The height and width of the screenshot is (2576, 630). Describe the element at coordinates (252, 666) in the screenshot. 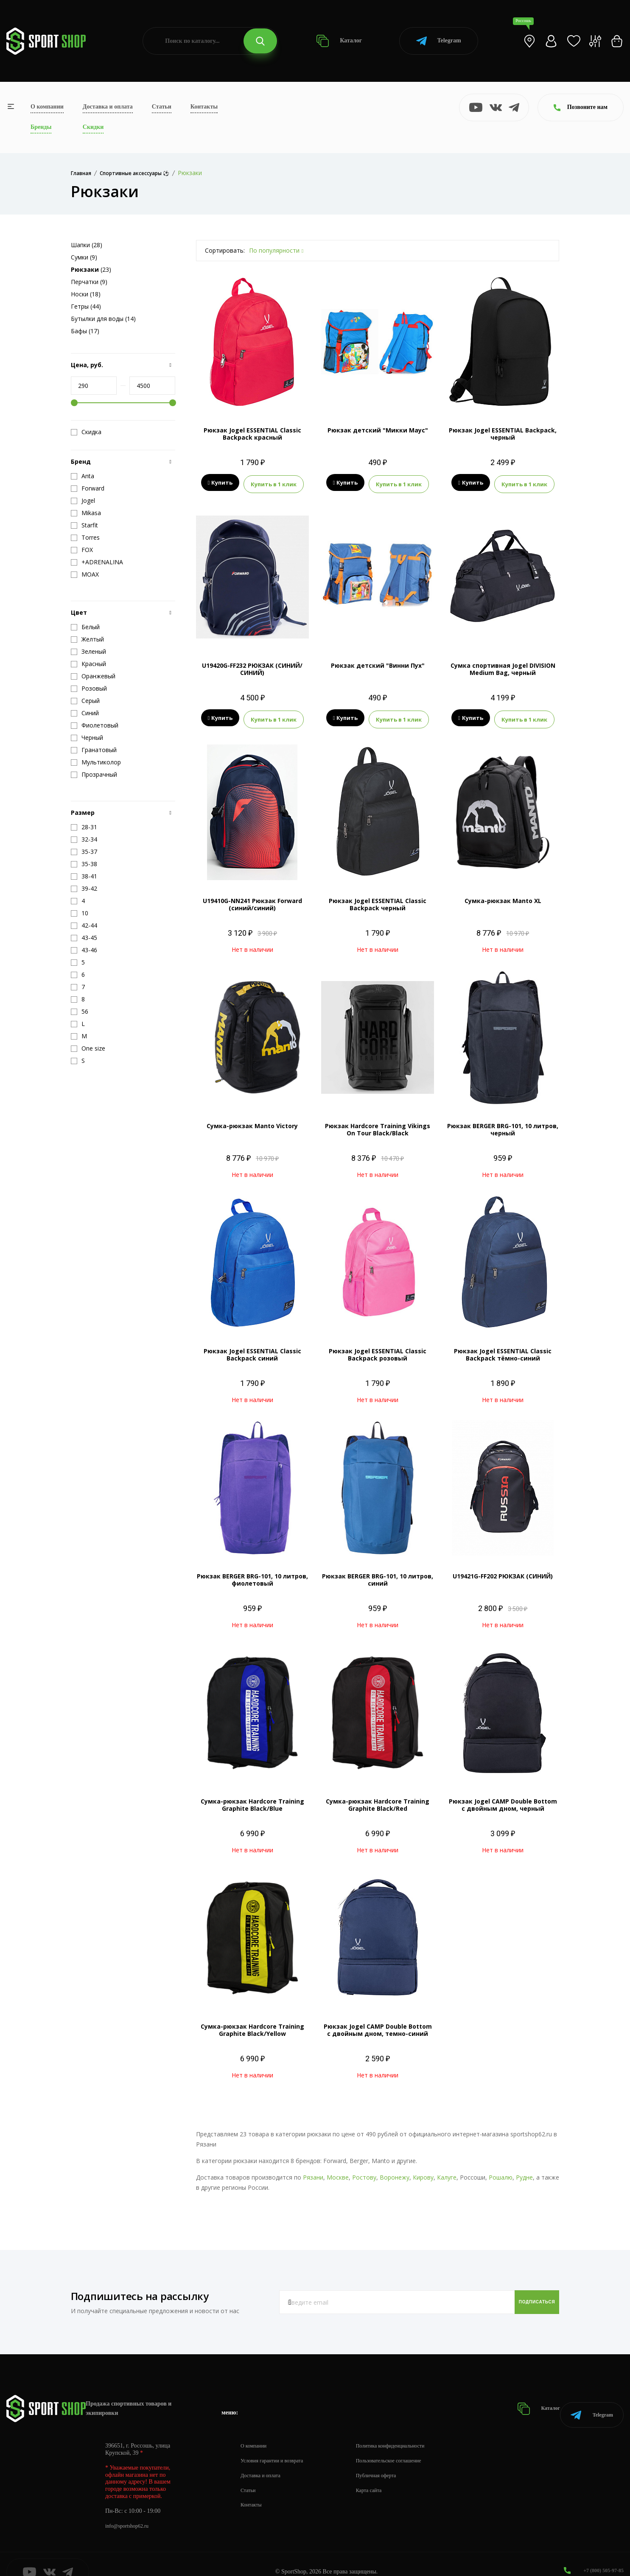

I see `U19420G-FF232 РЮКЗАК (СИНИЙ/СИНИЙ)` at that location.